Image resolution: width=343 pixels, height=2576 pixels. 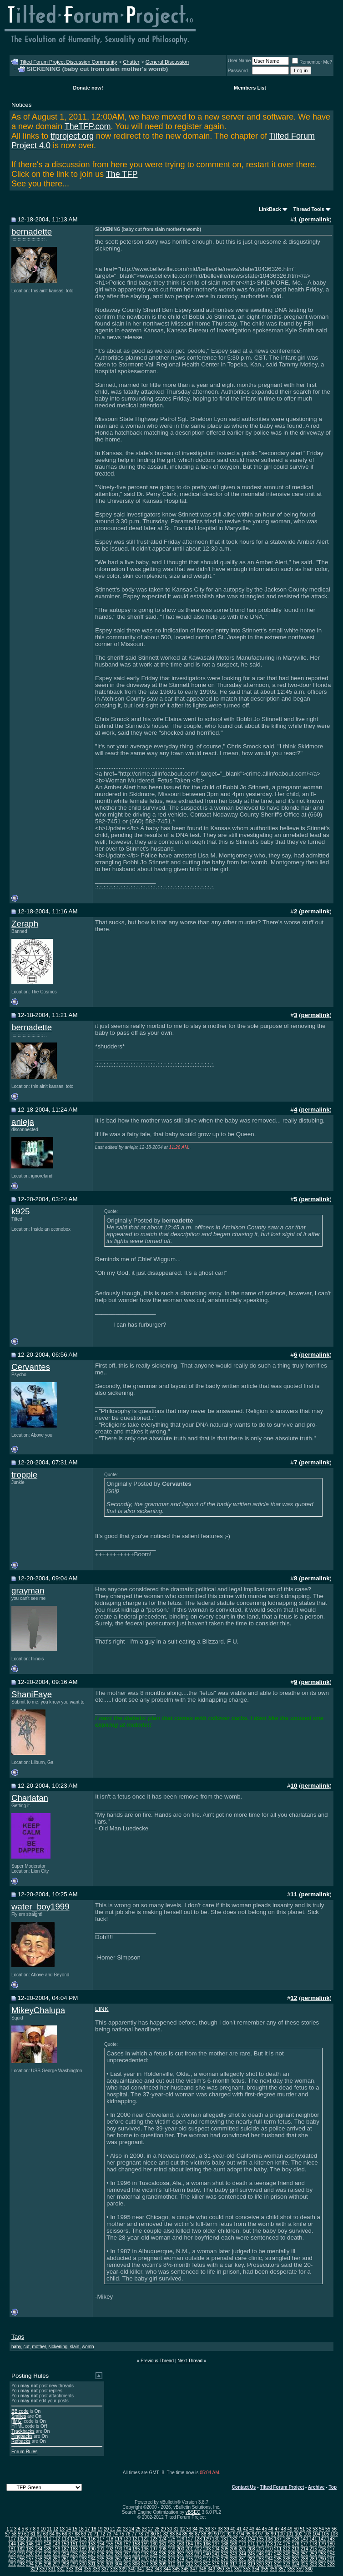 I want to click on 305, so click(x=127, y=2563).